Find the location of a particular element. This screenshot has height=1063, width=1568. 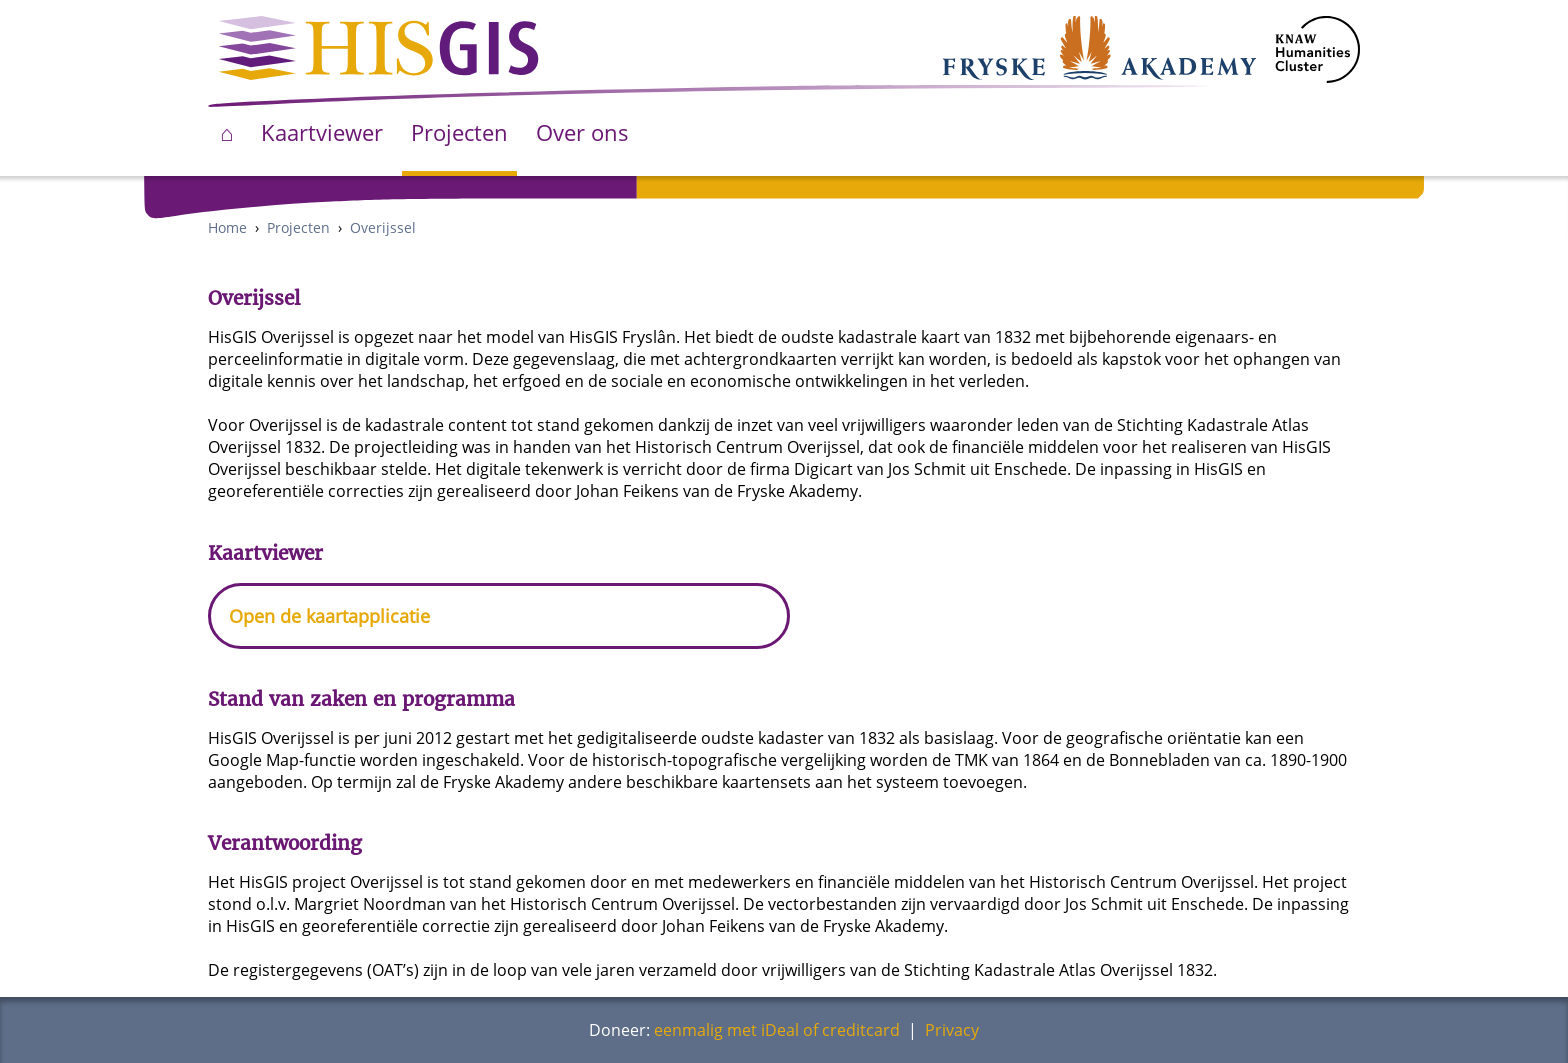

Home is located at coordinates (227, 227).